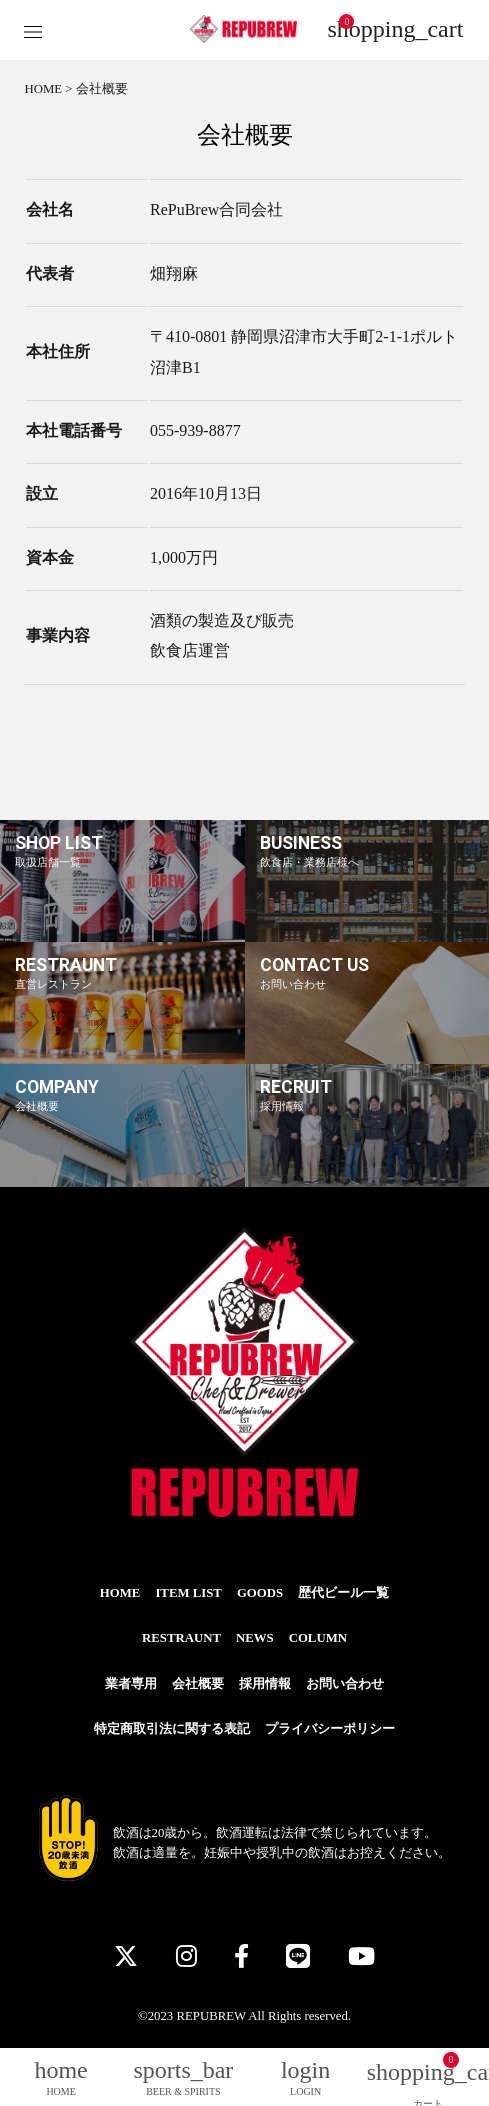 The height and width of the screenshot is (2106, 489). Describe the element at coordinates (265, 1684) in the screenshot. I see `採用情報` at that location.